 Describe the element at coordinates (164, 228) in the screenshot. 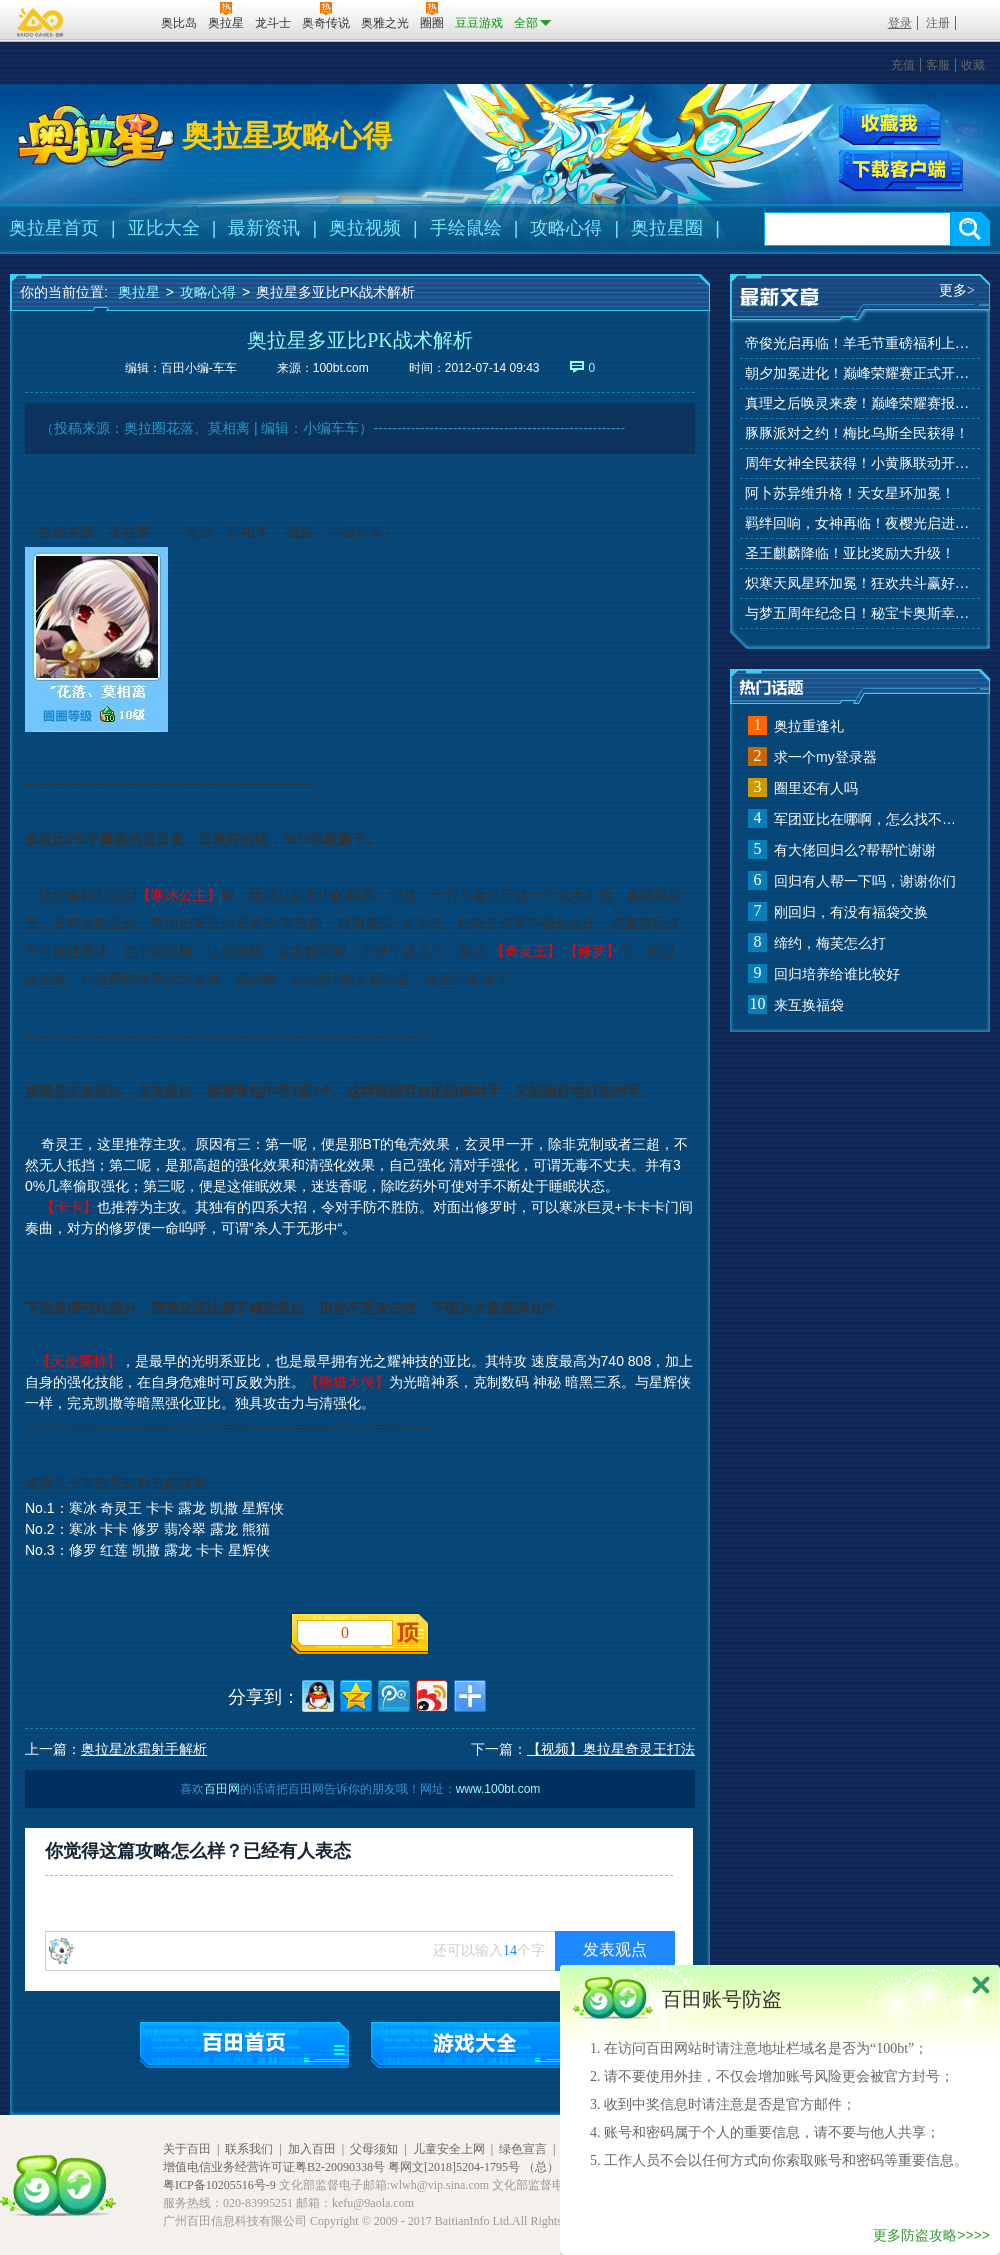

I see `亚比大全` at that location.